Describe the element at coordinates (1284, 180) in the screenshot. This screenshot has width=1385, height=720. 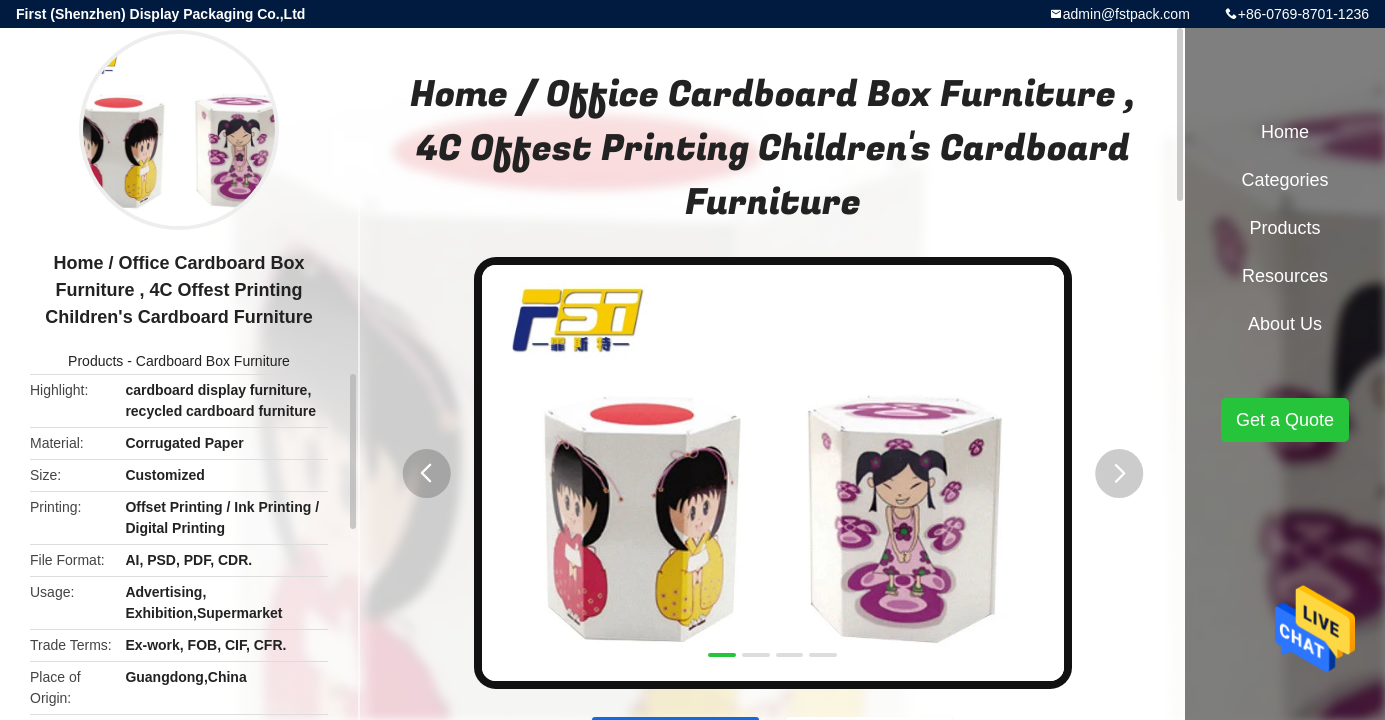
I see `Categories` at that location.